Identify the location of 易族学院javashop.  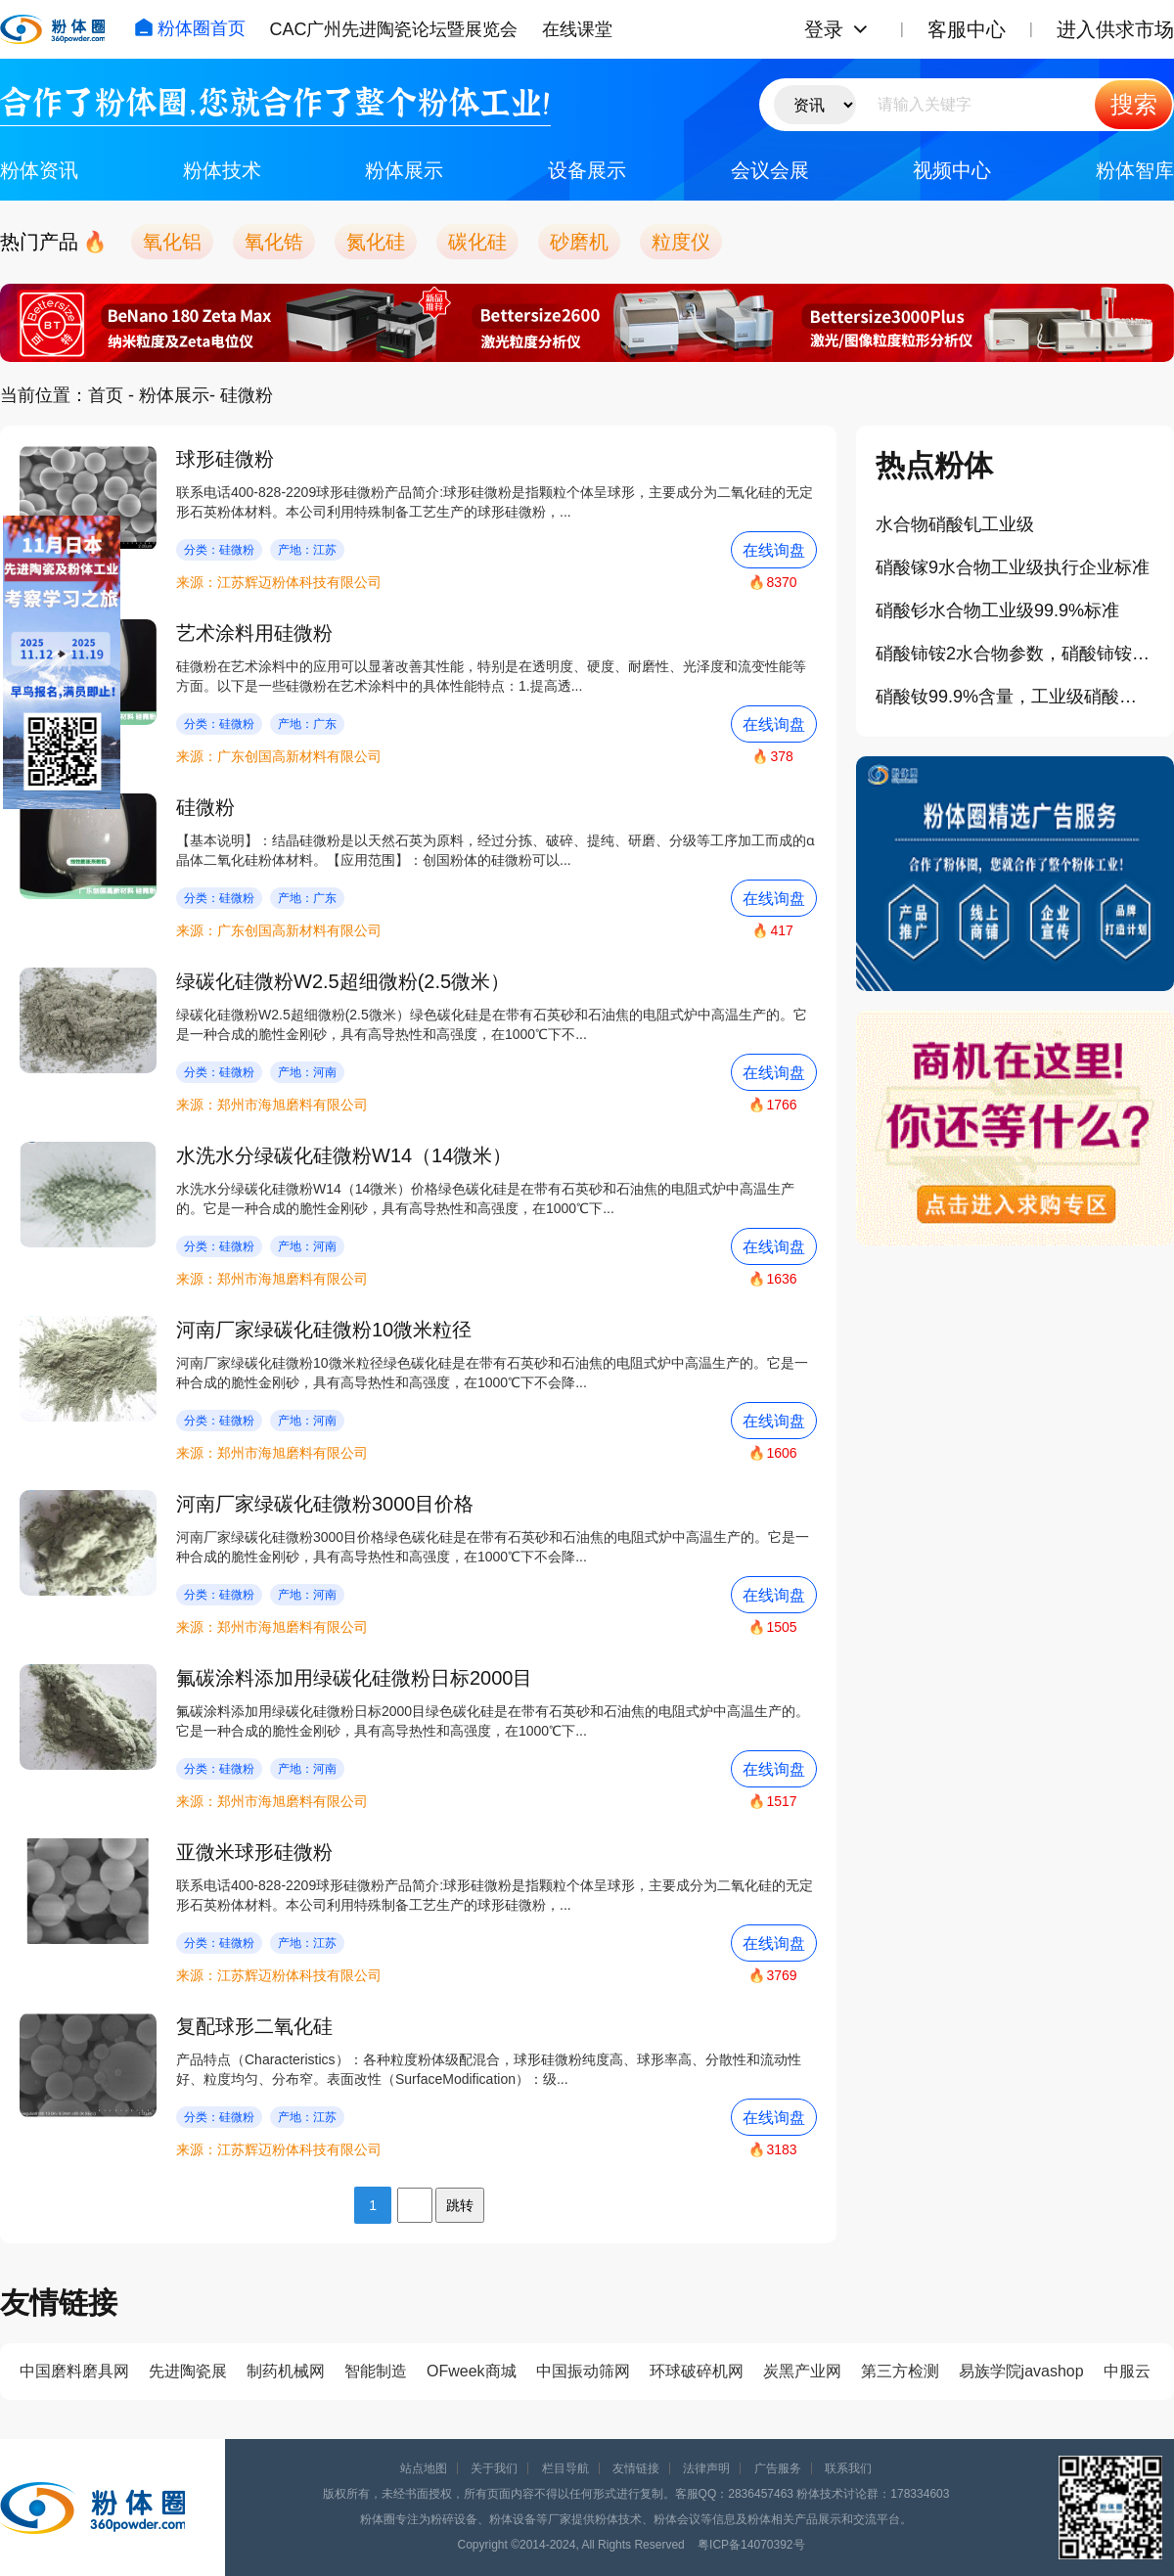
(1021, 2371).